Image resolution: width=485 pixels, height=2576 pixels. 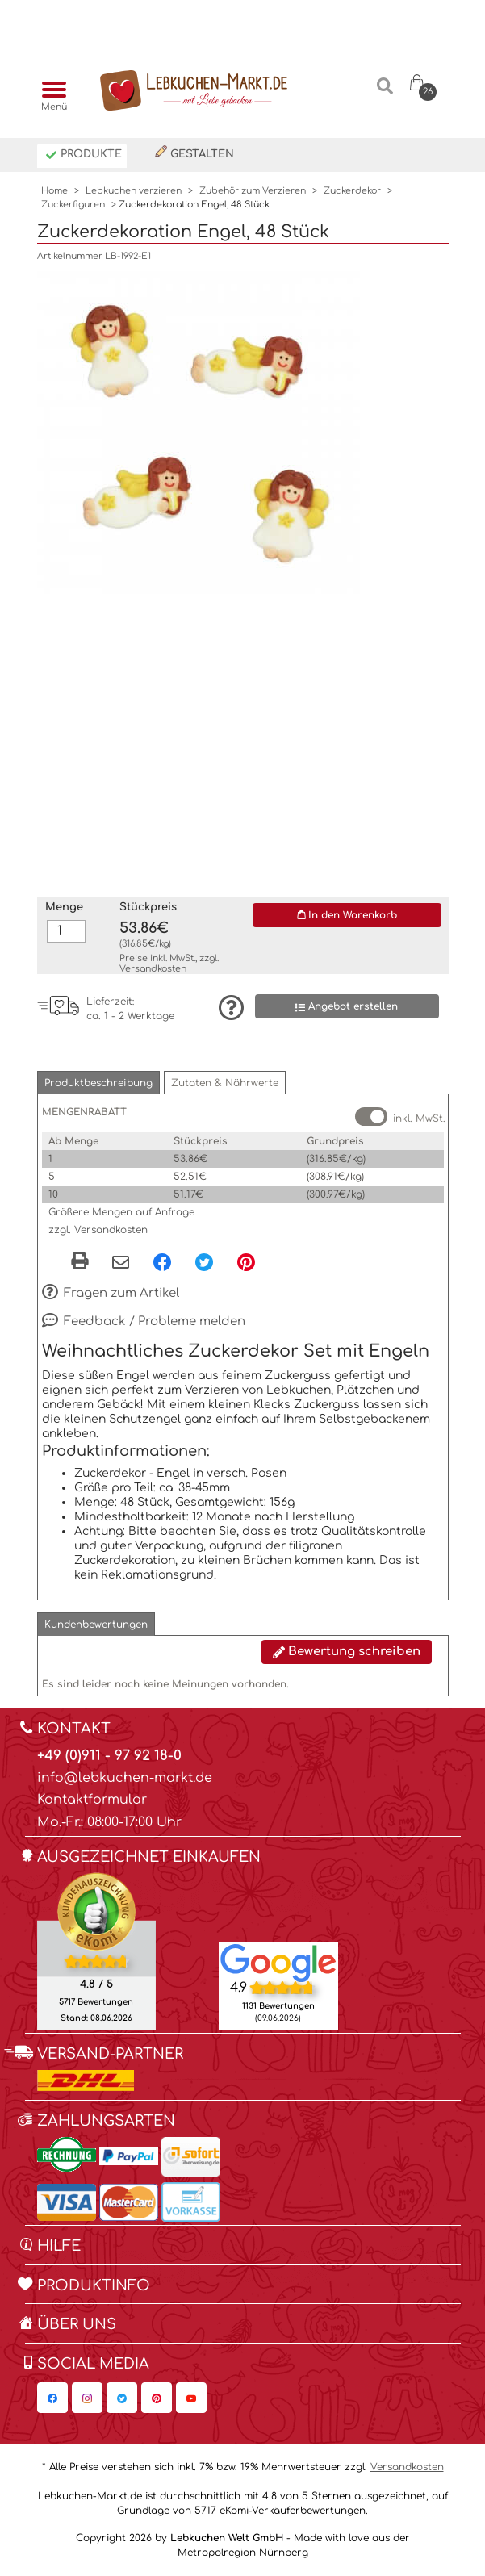 I want to click on [Lebkuchen Welt GmbH Eintrag auf Google Maps, öffnet in neuem Fenster], so click(x=278, y=1962).